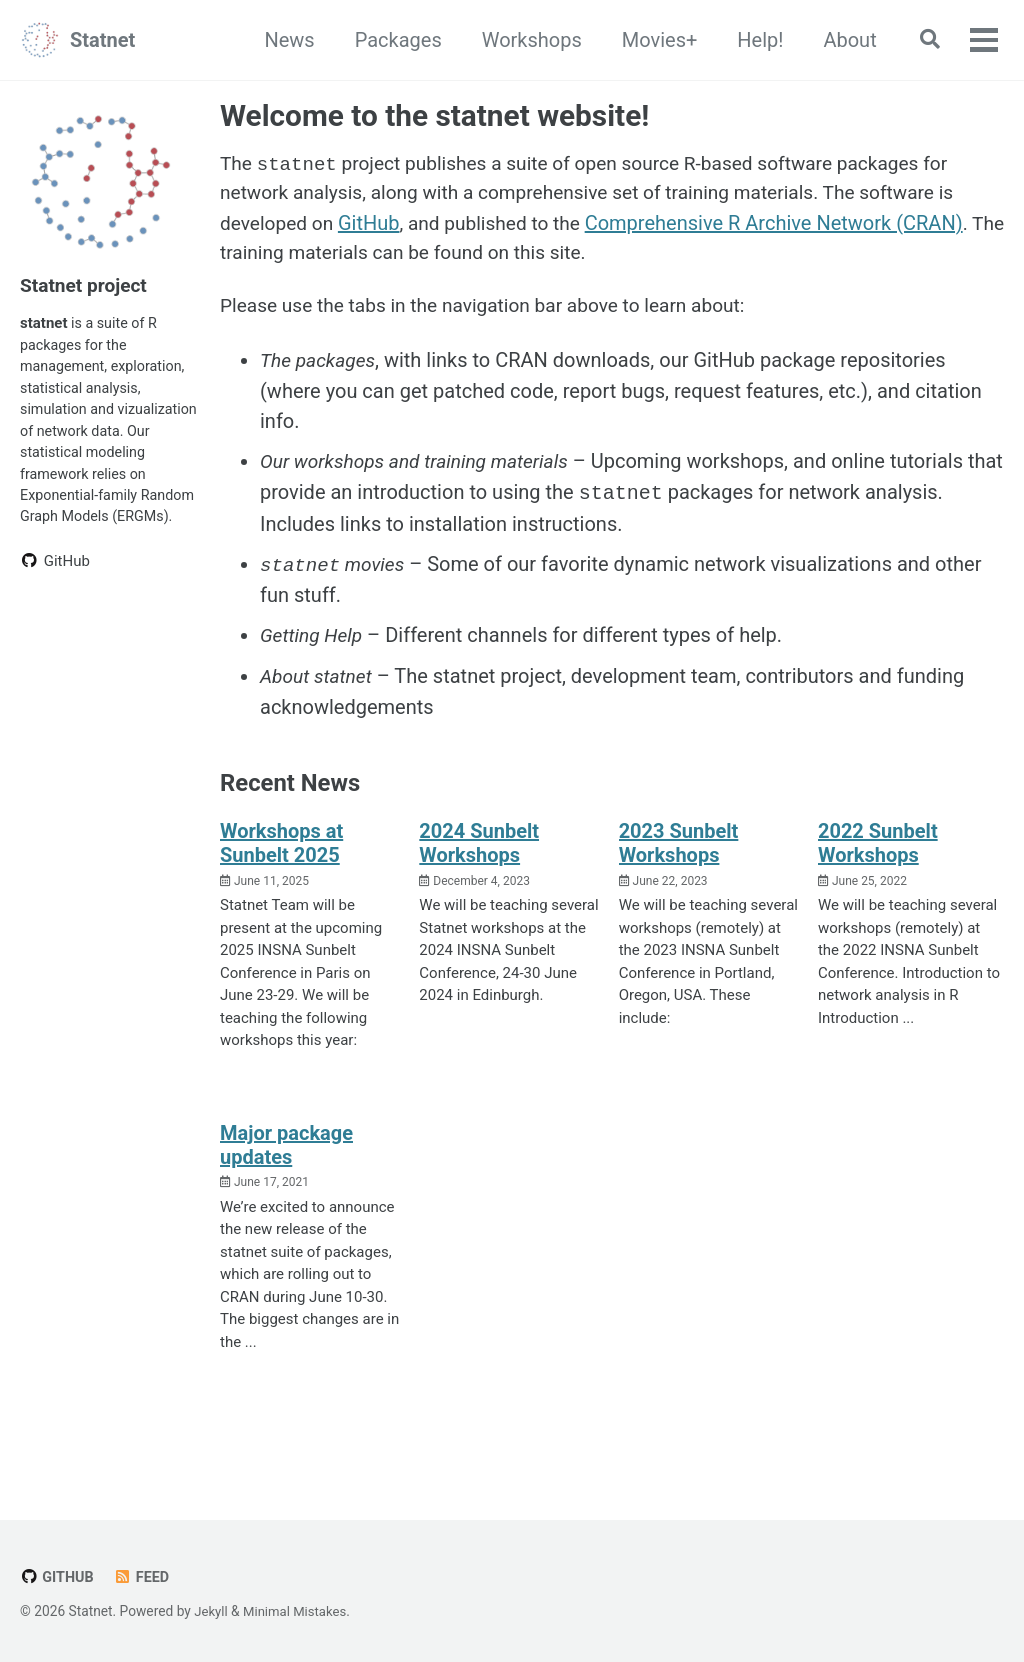  Describe the element at coordinates (391, 40) in the screenshot. I see `Packages` at that location.